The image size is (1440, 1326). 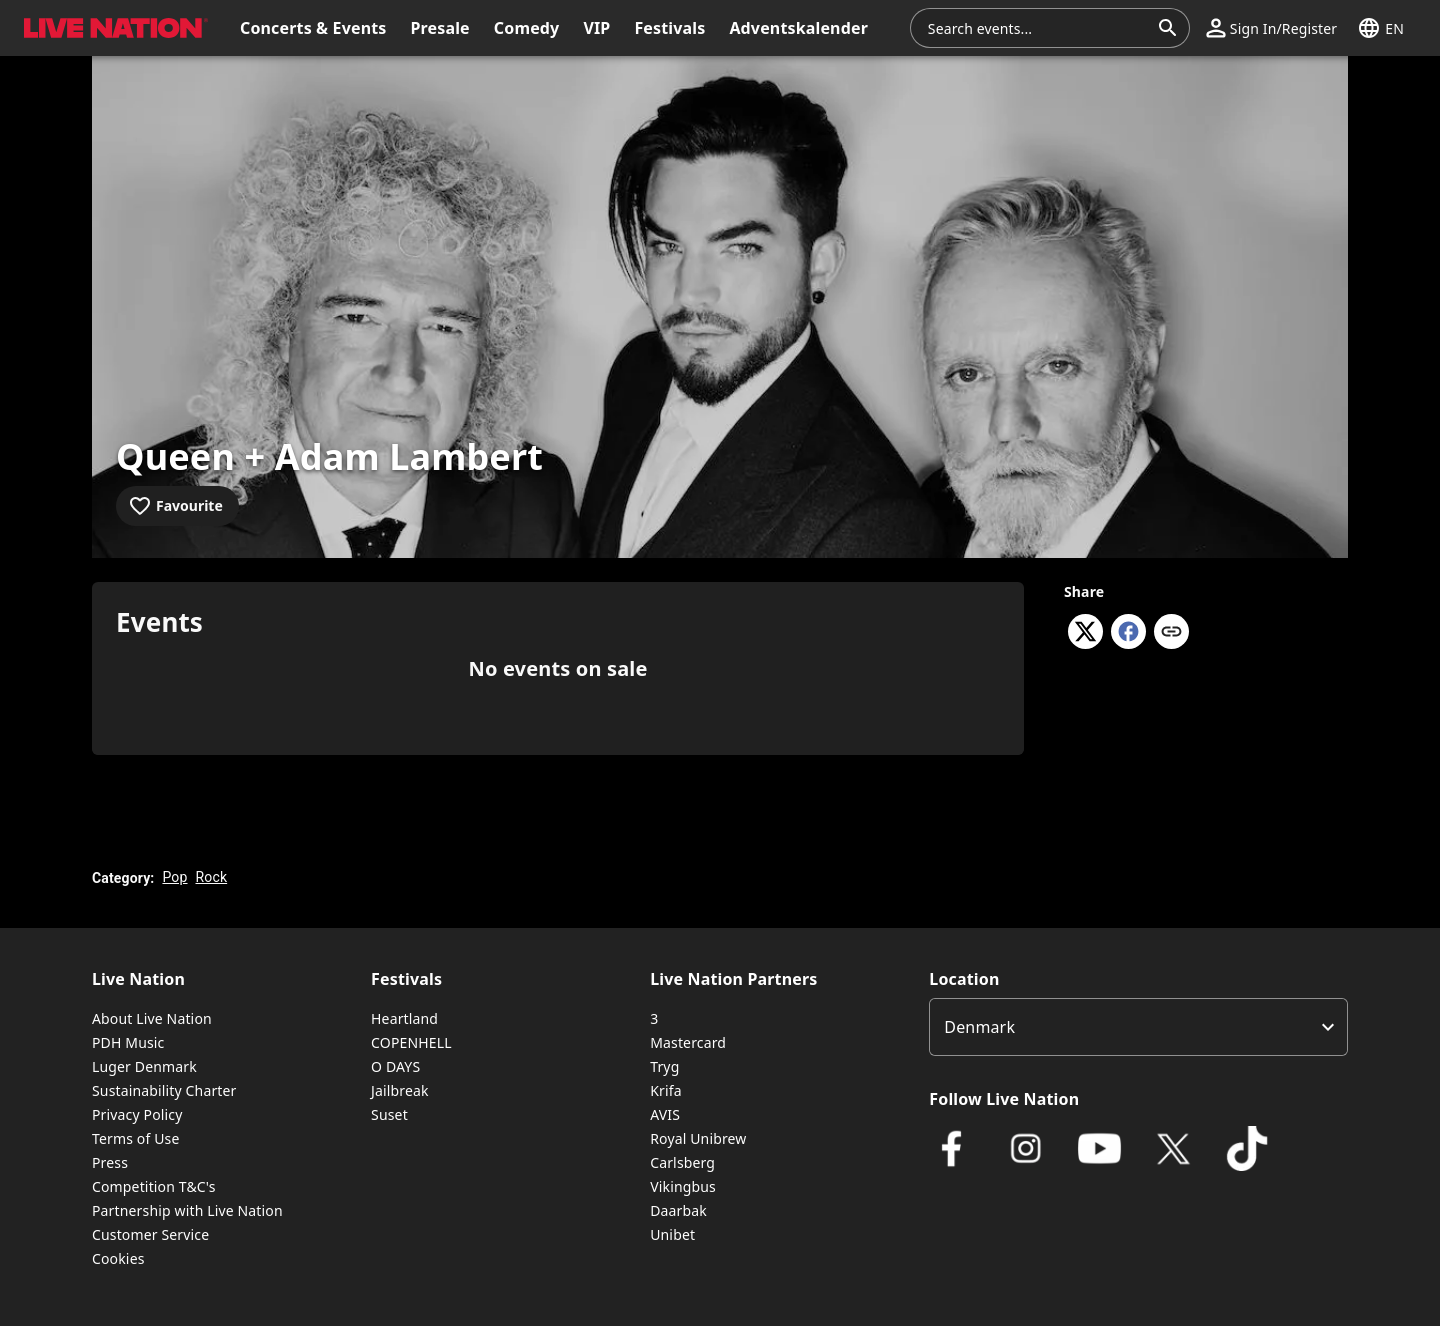 What do you see at coordinates (395, 1066) in the screenshot?
I see `O DAYS` at bounding box center [395, 1066].